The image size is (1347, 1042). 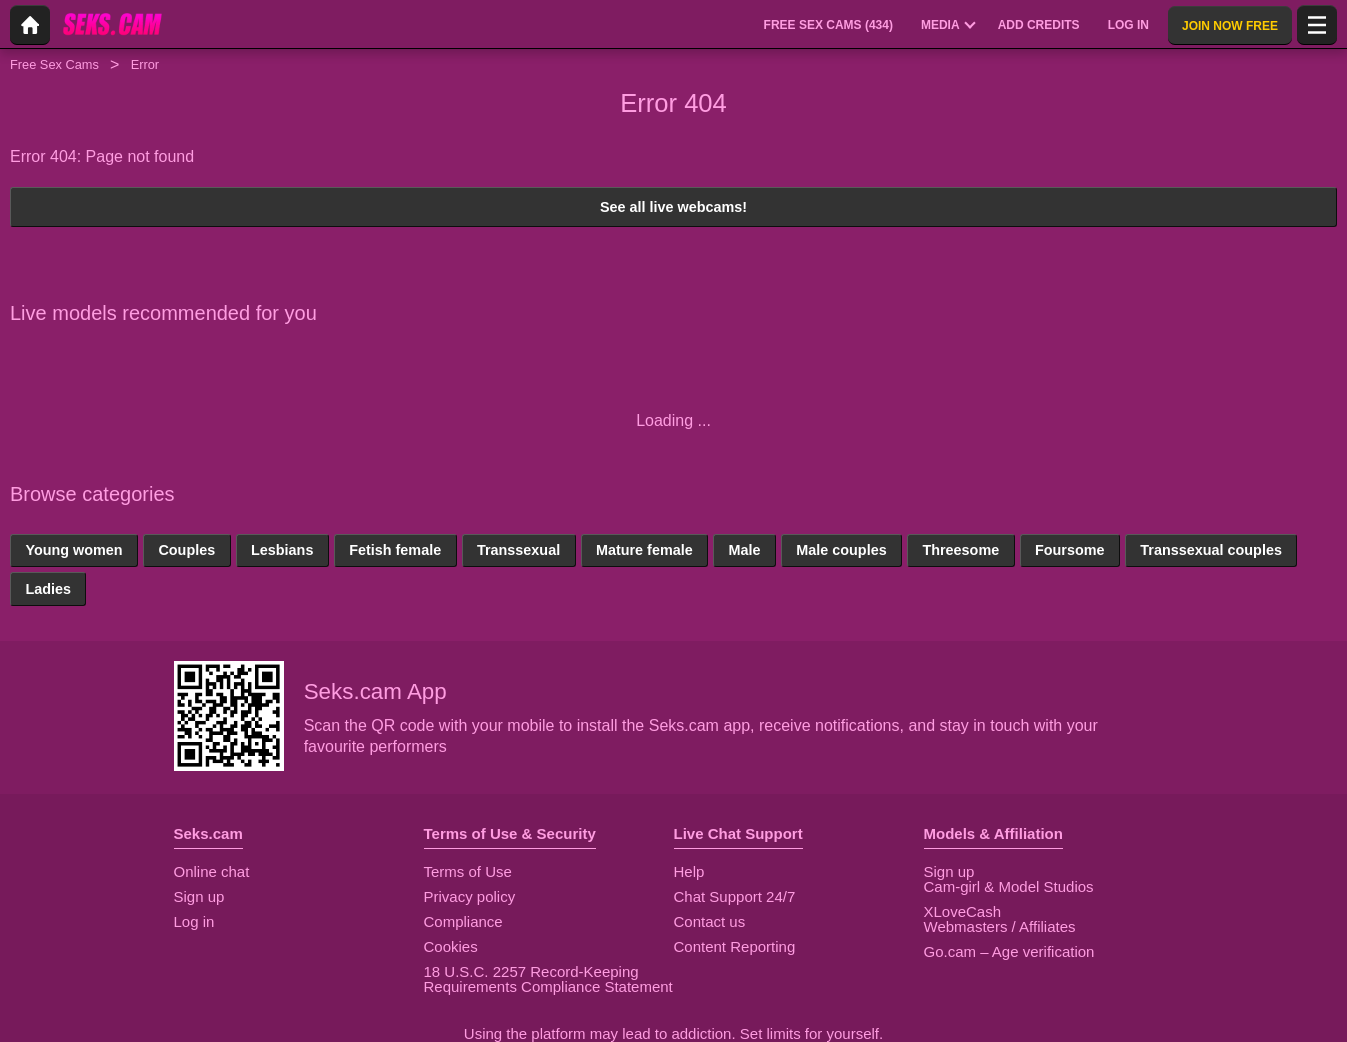 What do you see at coordinates (470, 896) in the screenshot?
I see `Privacy policy` at bounding box center [470, 896].